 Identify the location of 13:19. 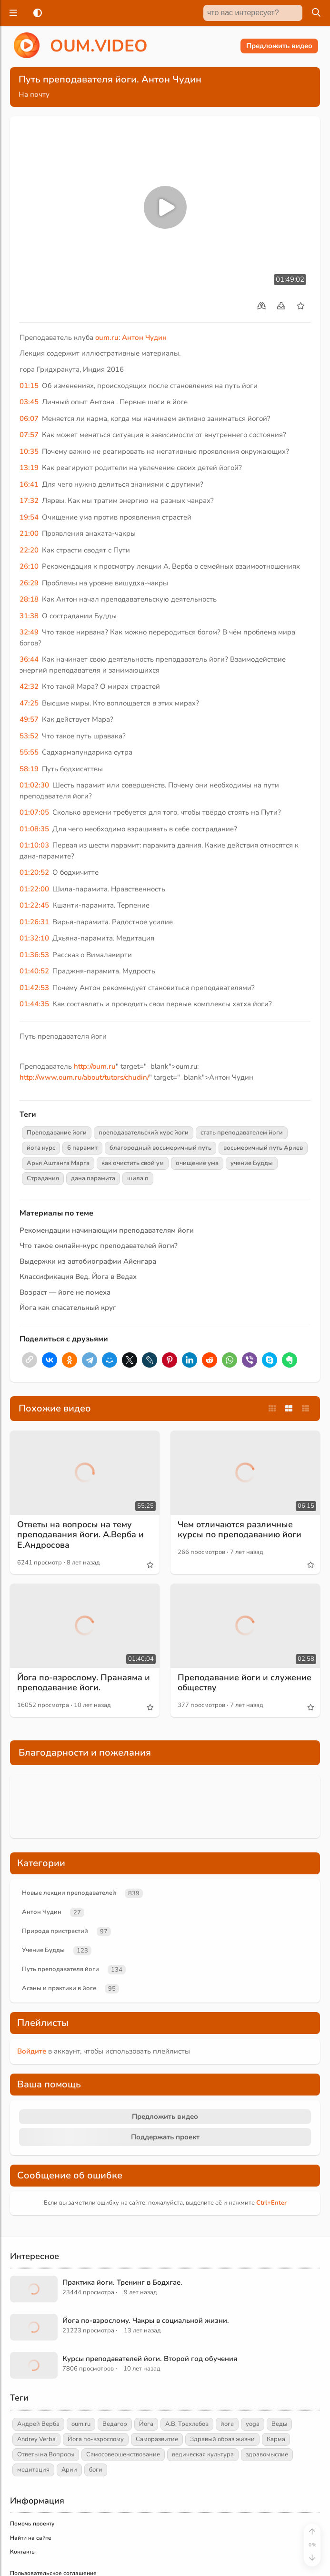
(29, 467).